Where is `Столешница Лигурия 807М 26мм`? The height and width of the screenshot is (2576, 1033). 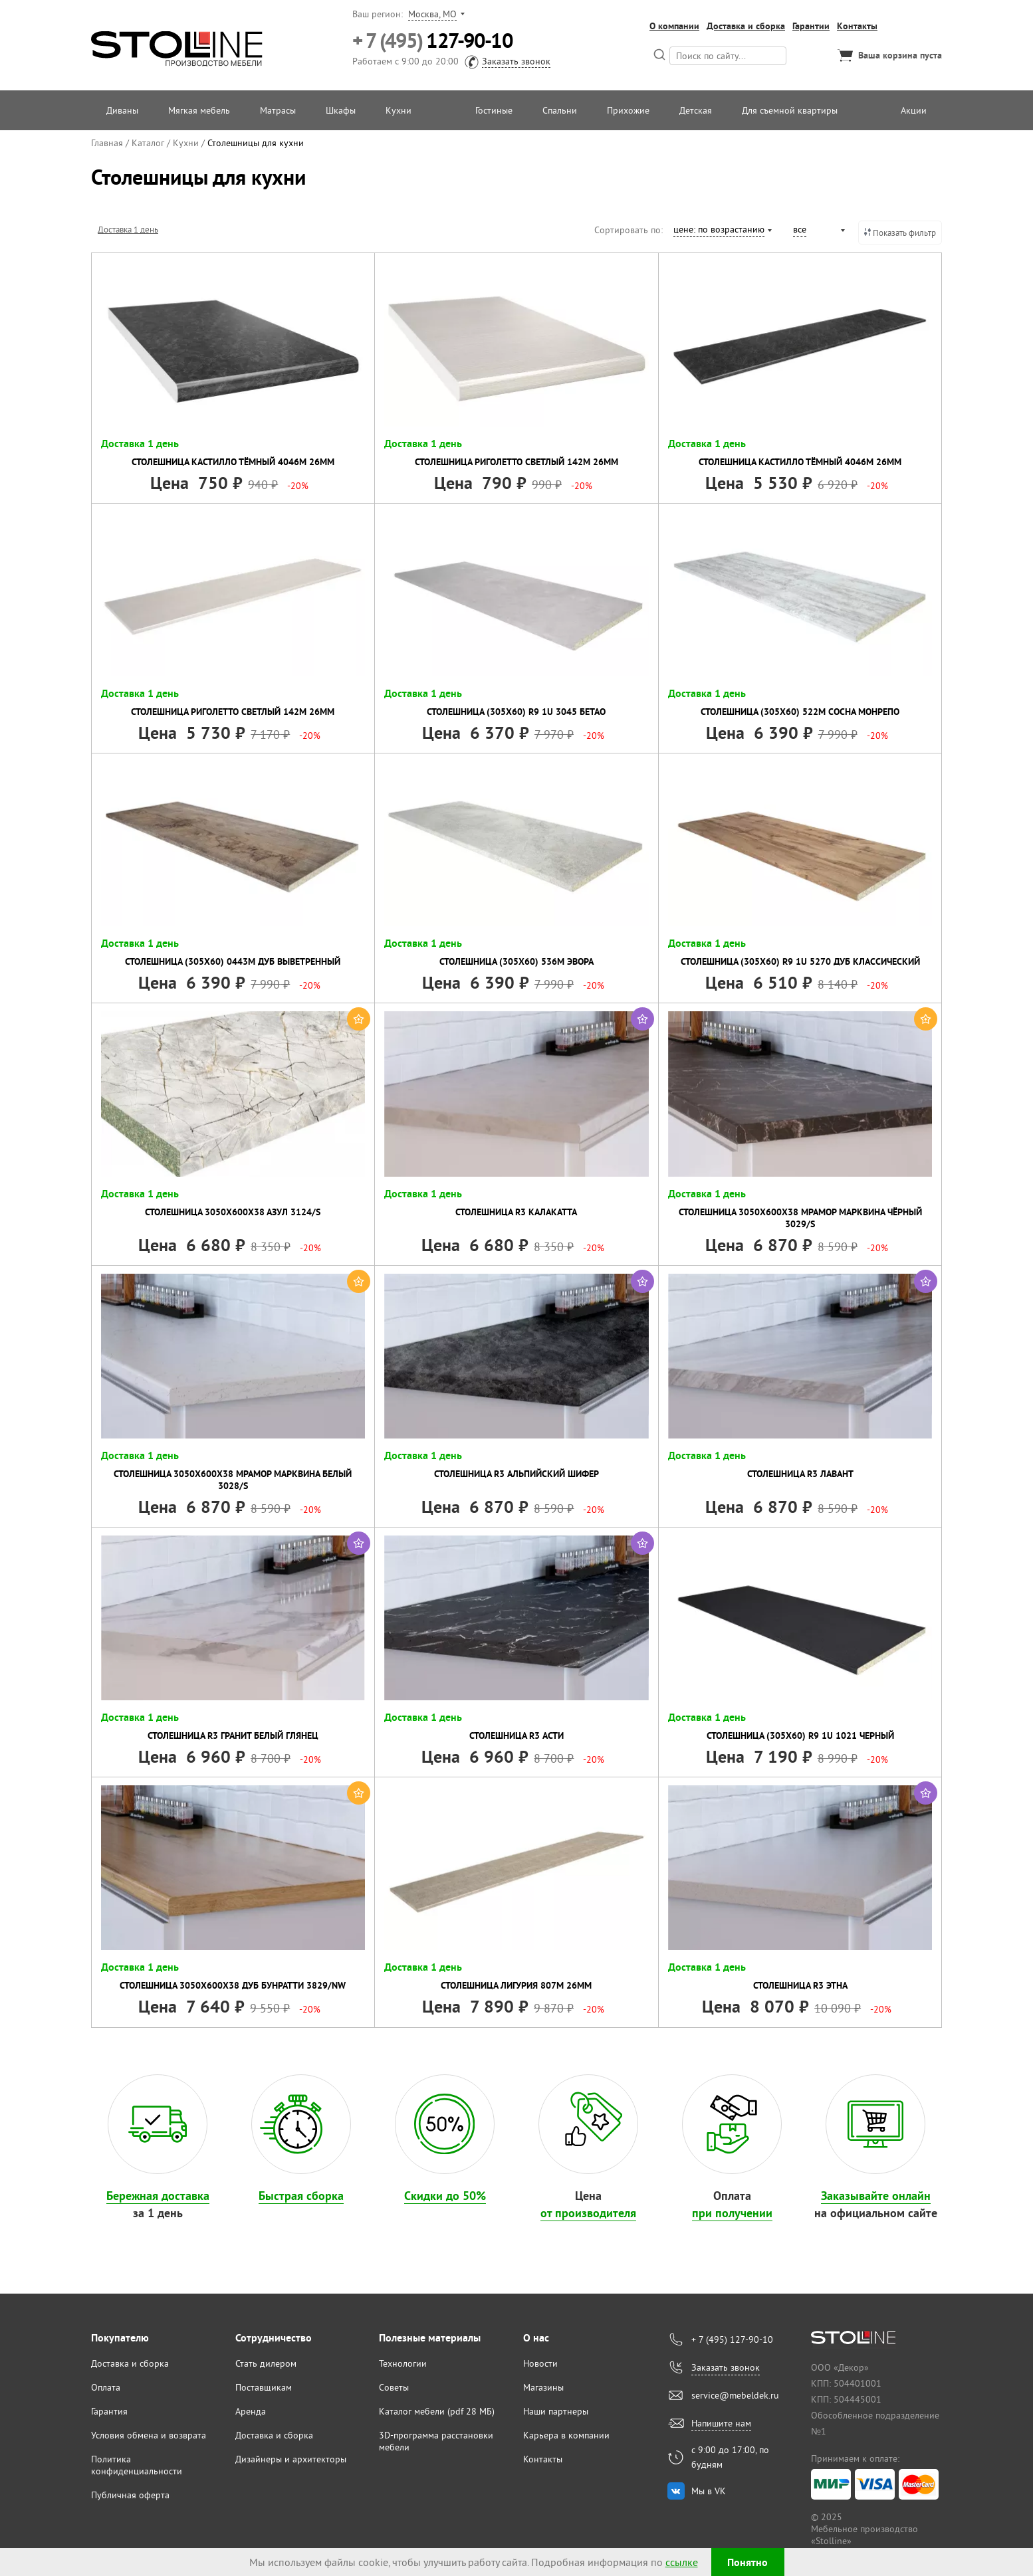 Столешница Лигурия 807М 26мм is located at coordinates (516, 1985).